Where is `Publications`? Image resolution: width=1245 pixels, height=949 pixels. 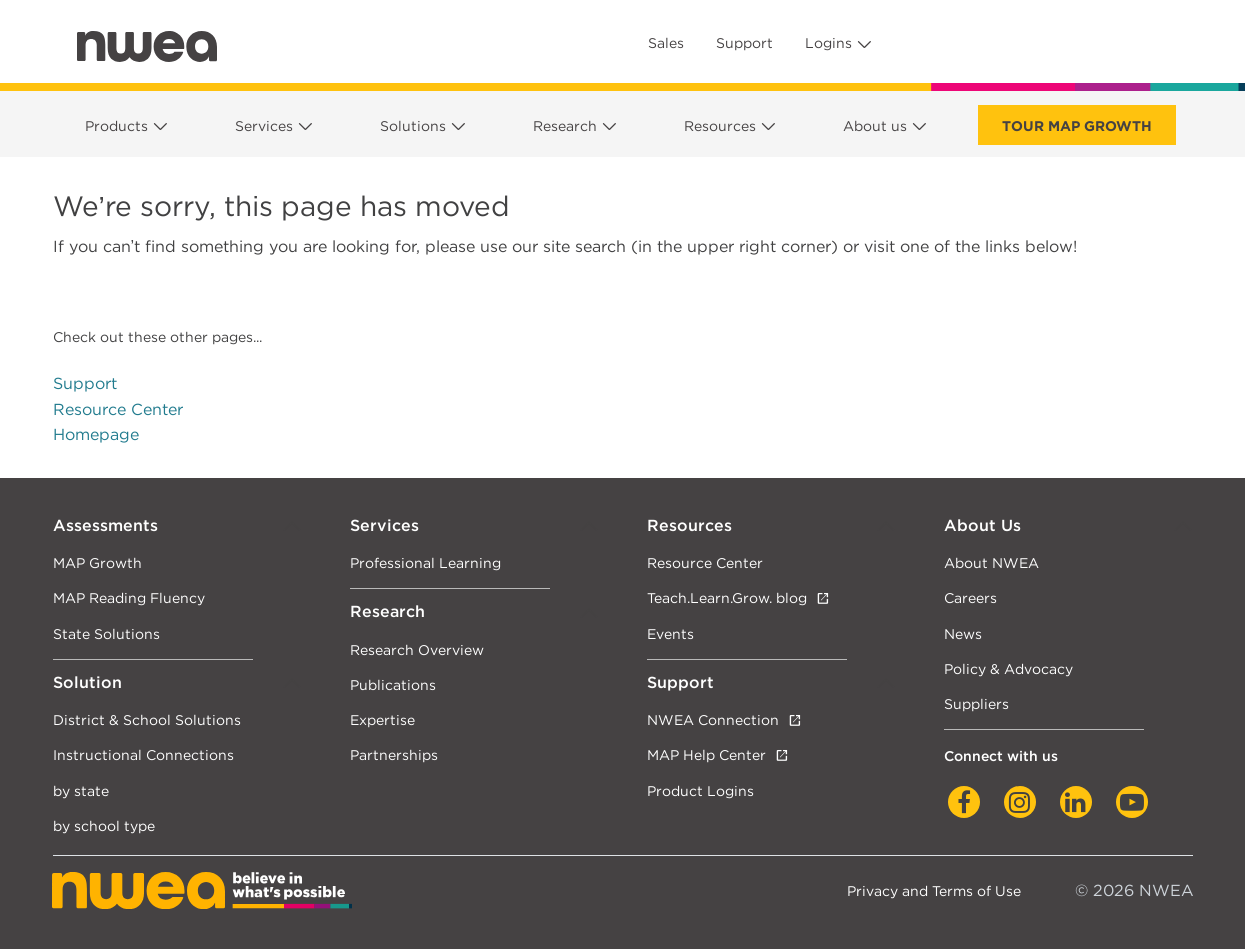 Publications is located at coordinates (393, 684).